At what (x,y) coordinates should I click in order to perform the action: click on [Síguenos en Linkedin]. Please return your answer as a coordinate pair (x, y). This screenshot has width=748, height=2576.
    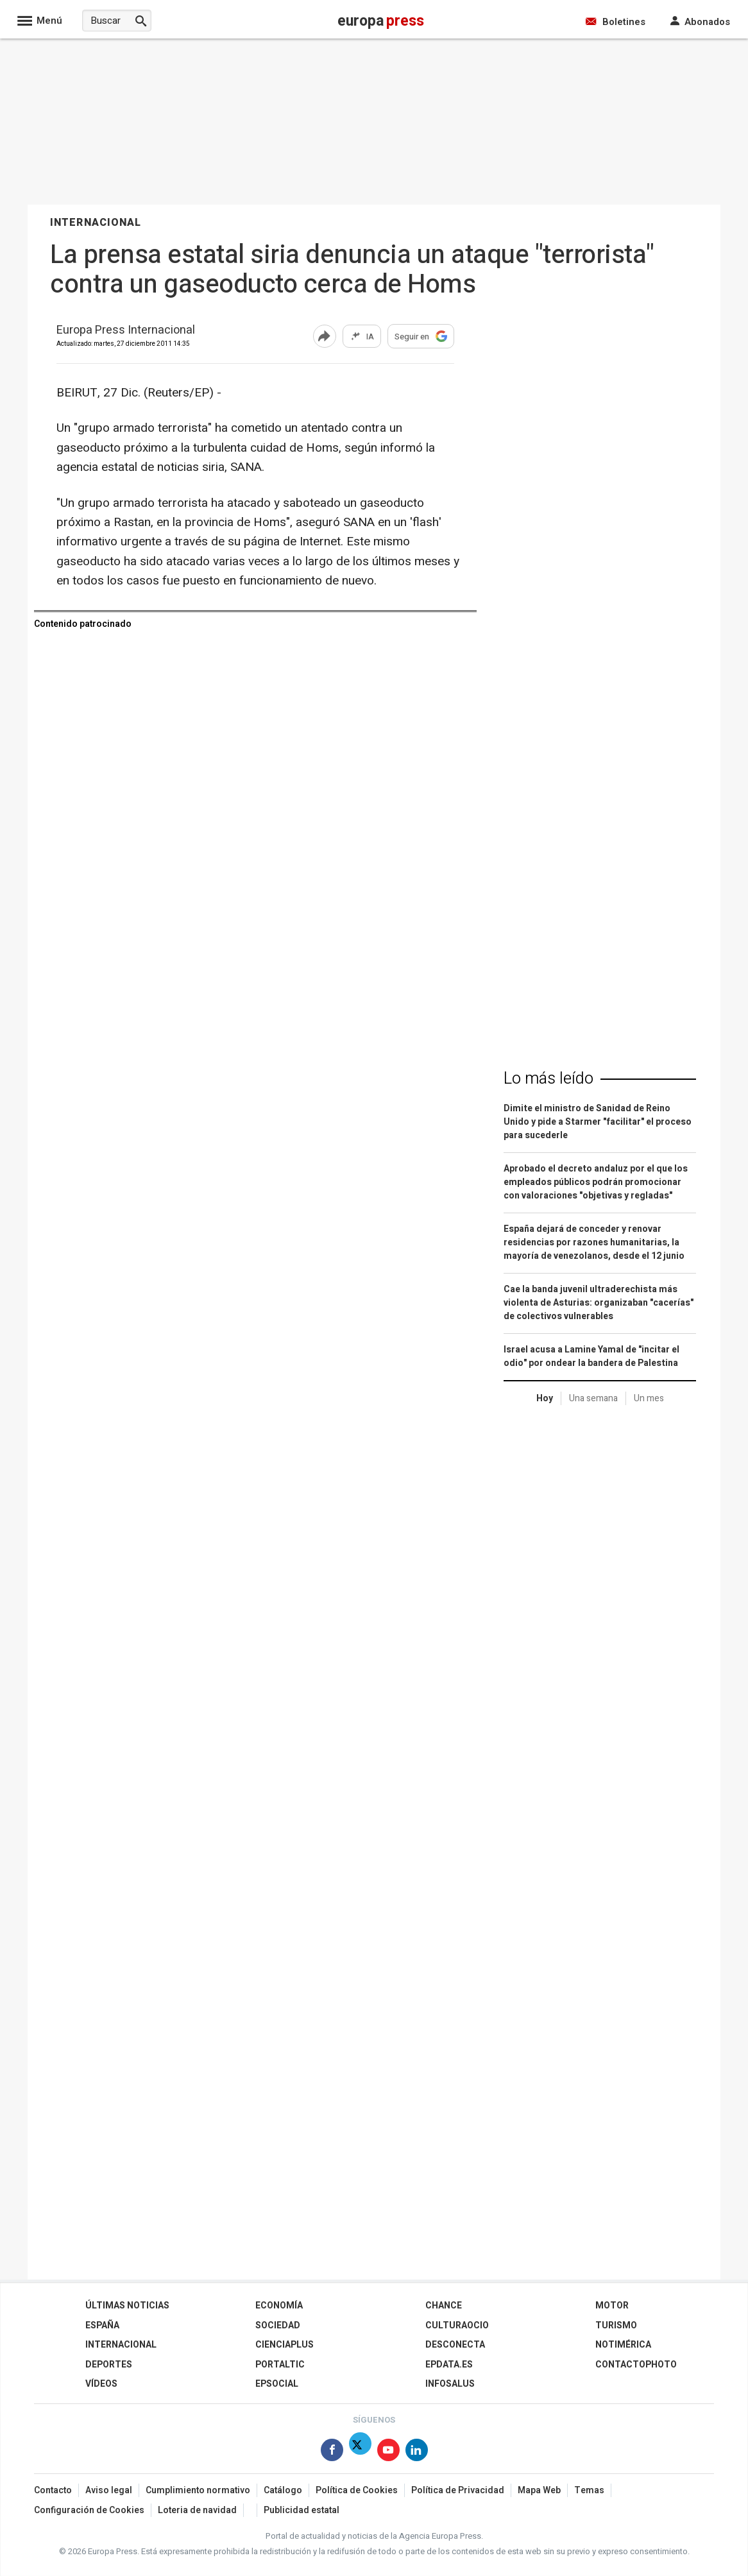
    Looking at the image, I should click on (417, 2452).